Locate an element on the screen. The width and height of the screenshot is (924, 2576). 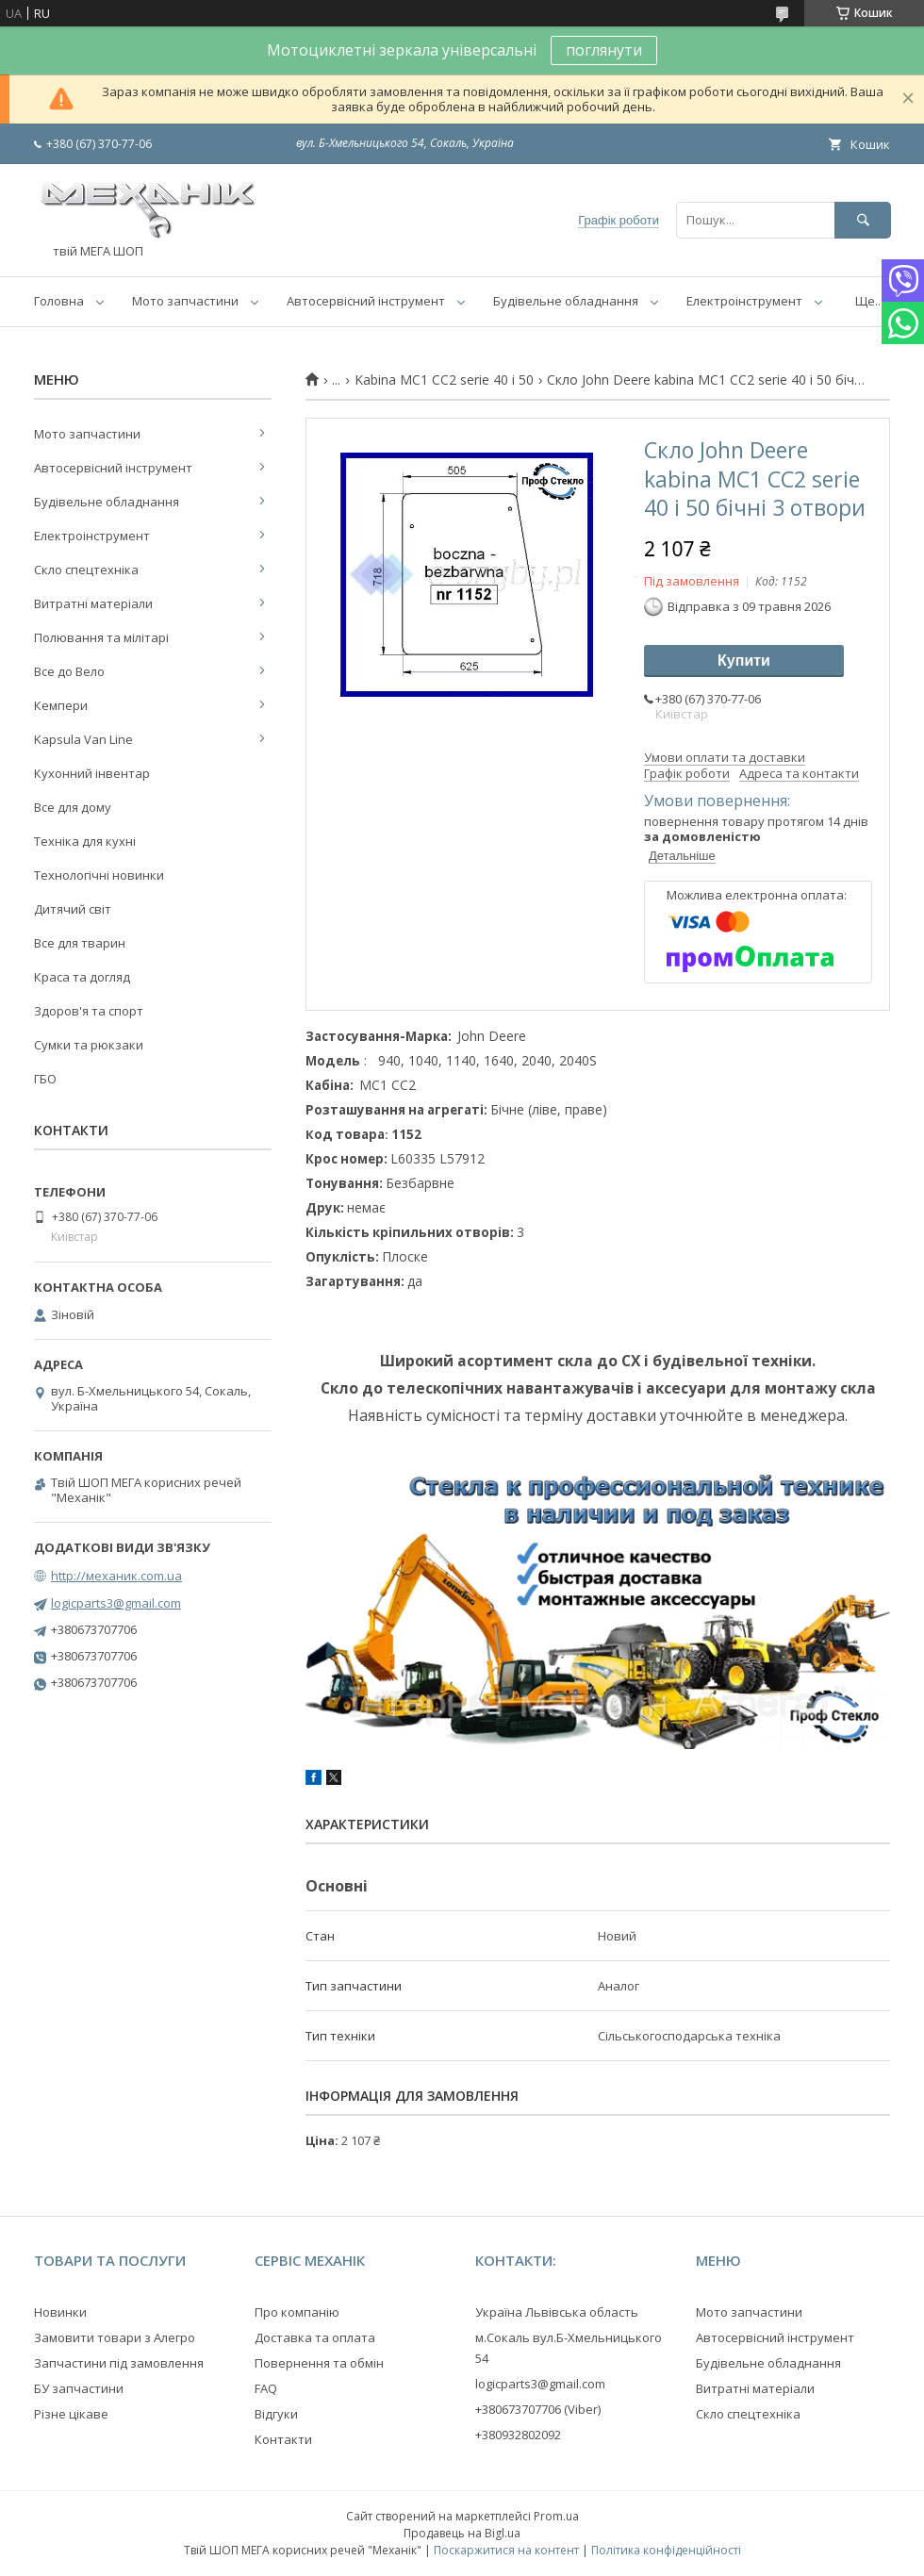
Техніка для кухні is located at coordinates (85, 841).